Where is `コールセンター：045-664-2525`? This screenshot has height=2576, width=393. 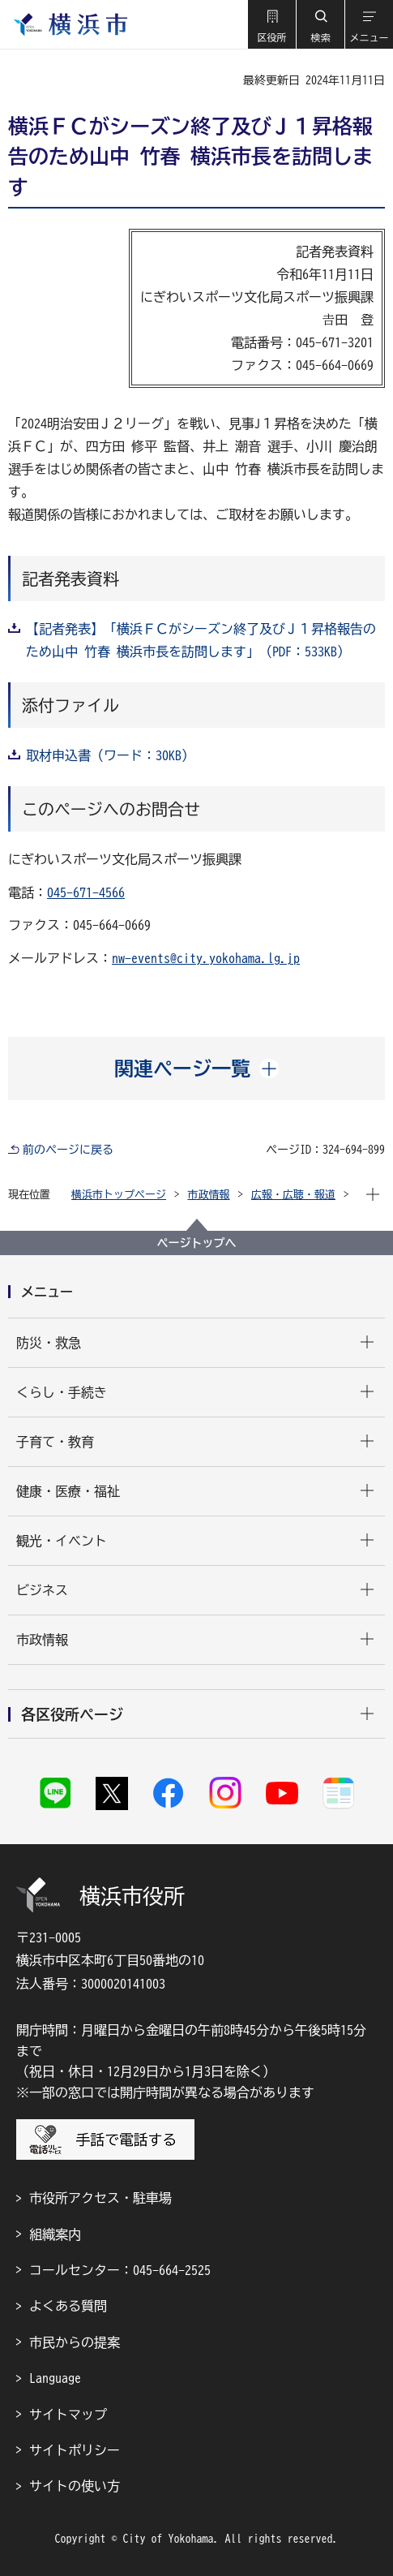
コールセンター：045-664-2525 is located at coordinates (120, 2270).